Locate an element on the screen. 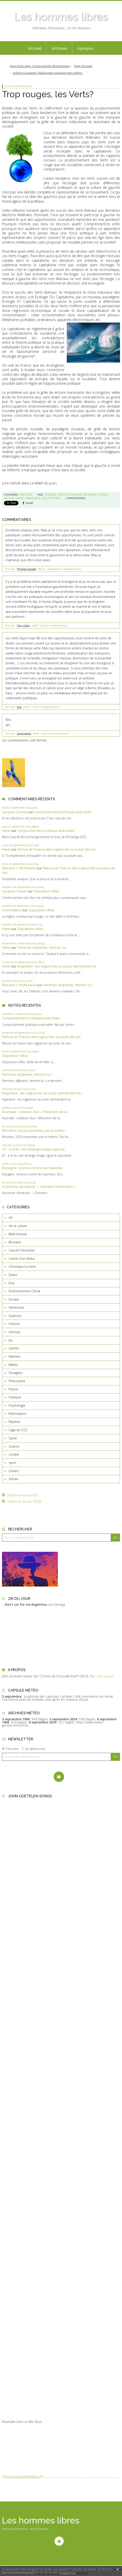  Jacques Davier is located at coordinates (14, 891).